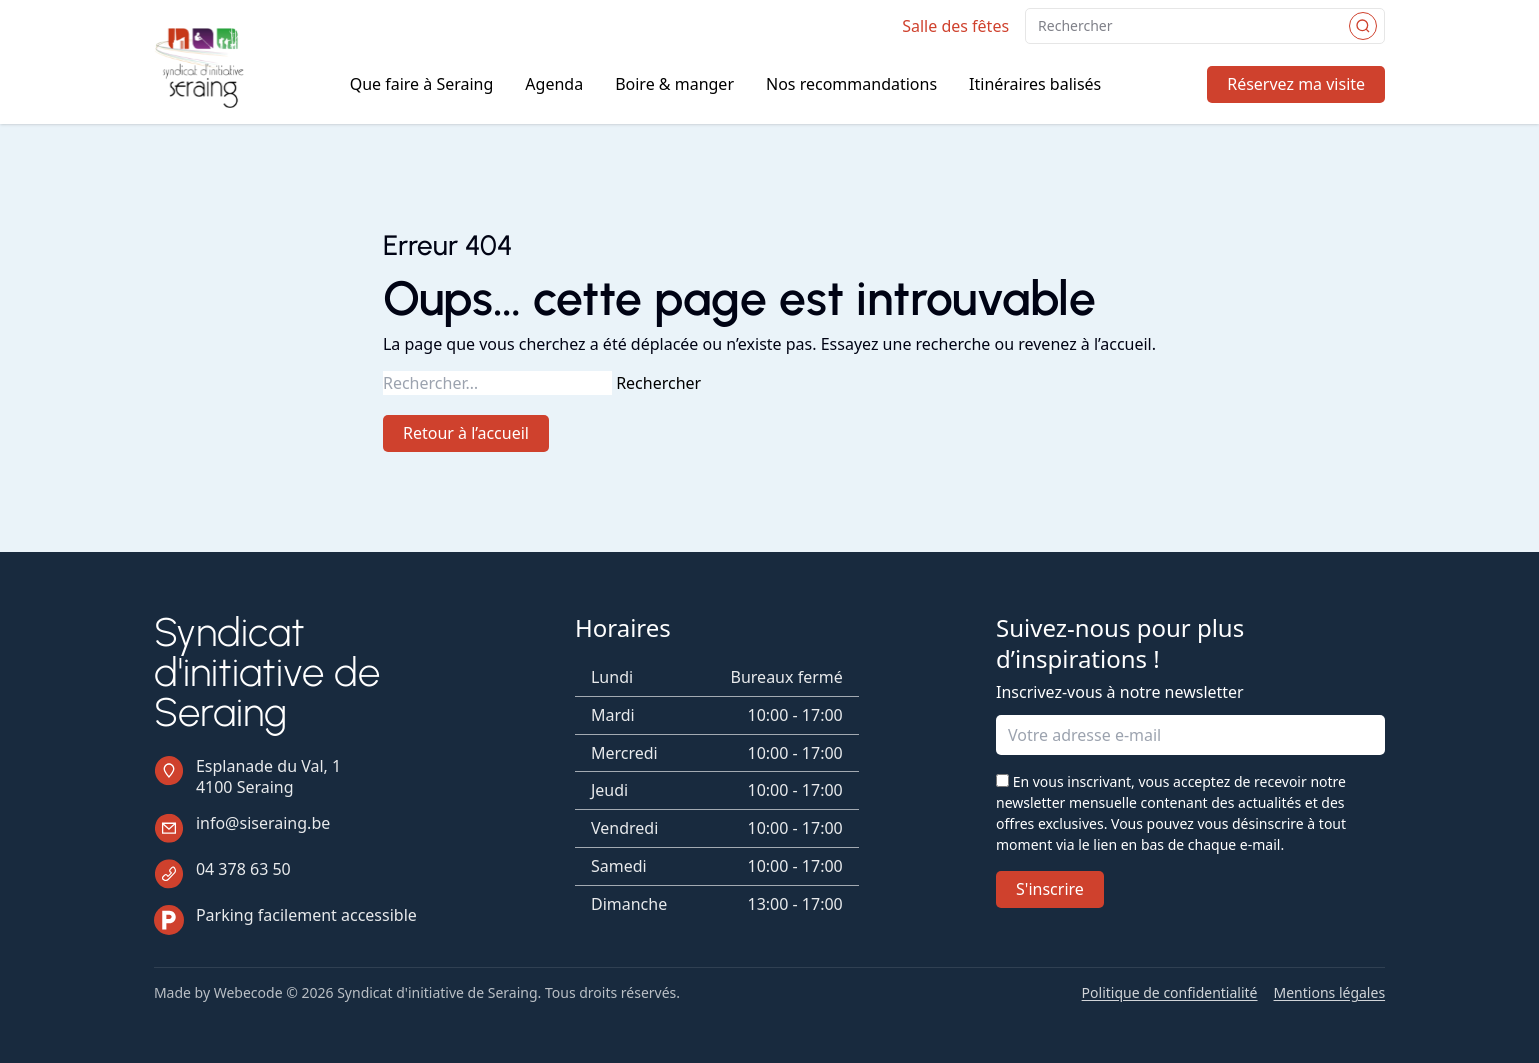 This screenshot has width=1539, height=1063. Describe the element at coordinates (674, 84) in the screenshot. I see `Boire & manger` at that location.